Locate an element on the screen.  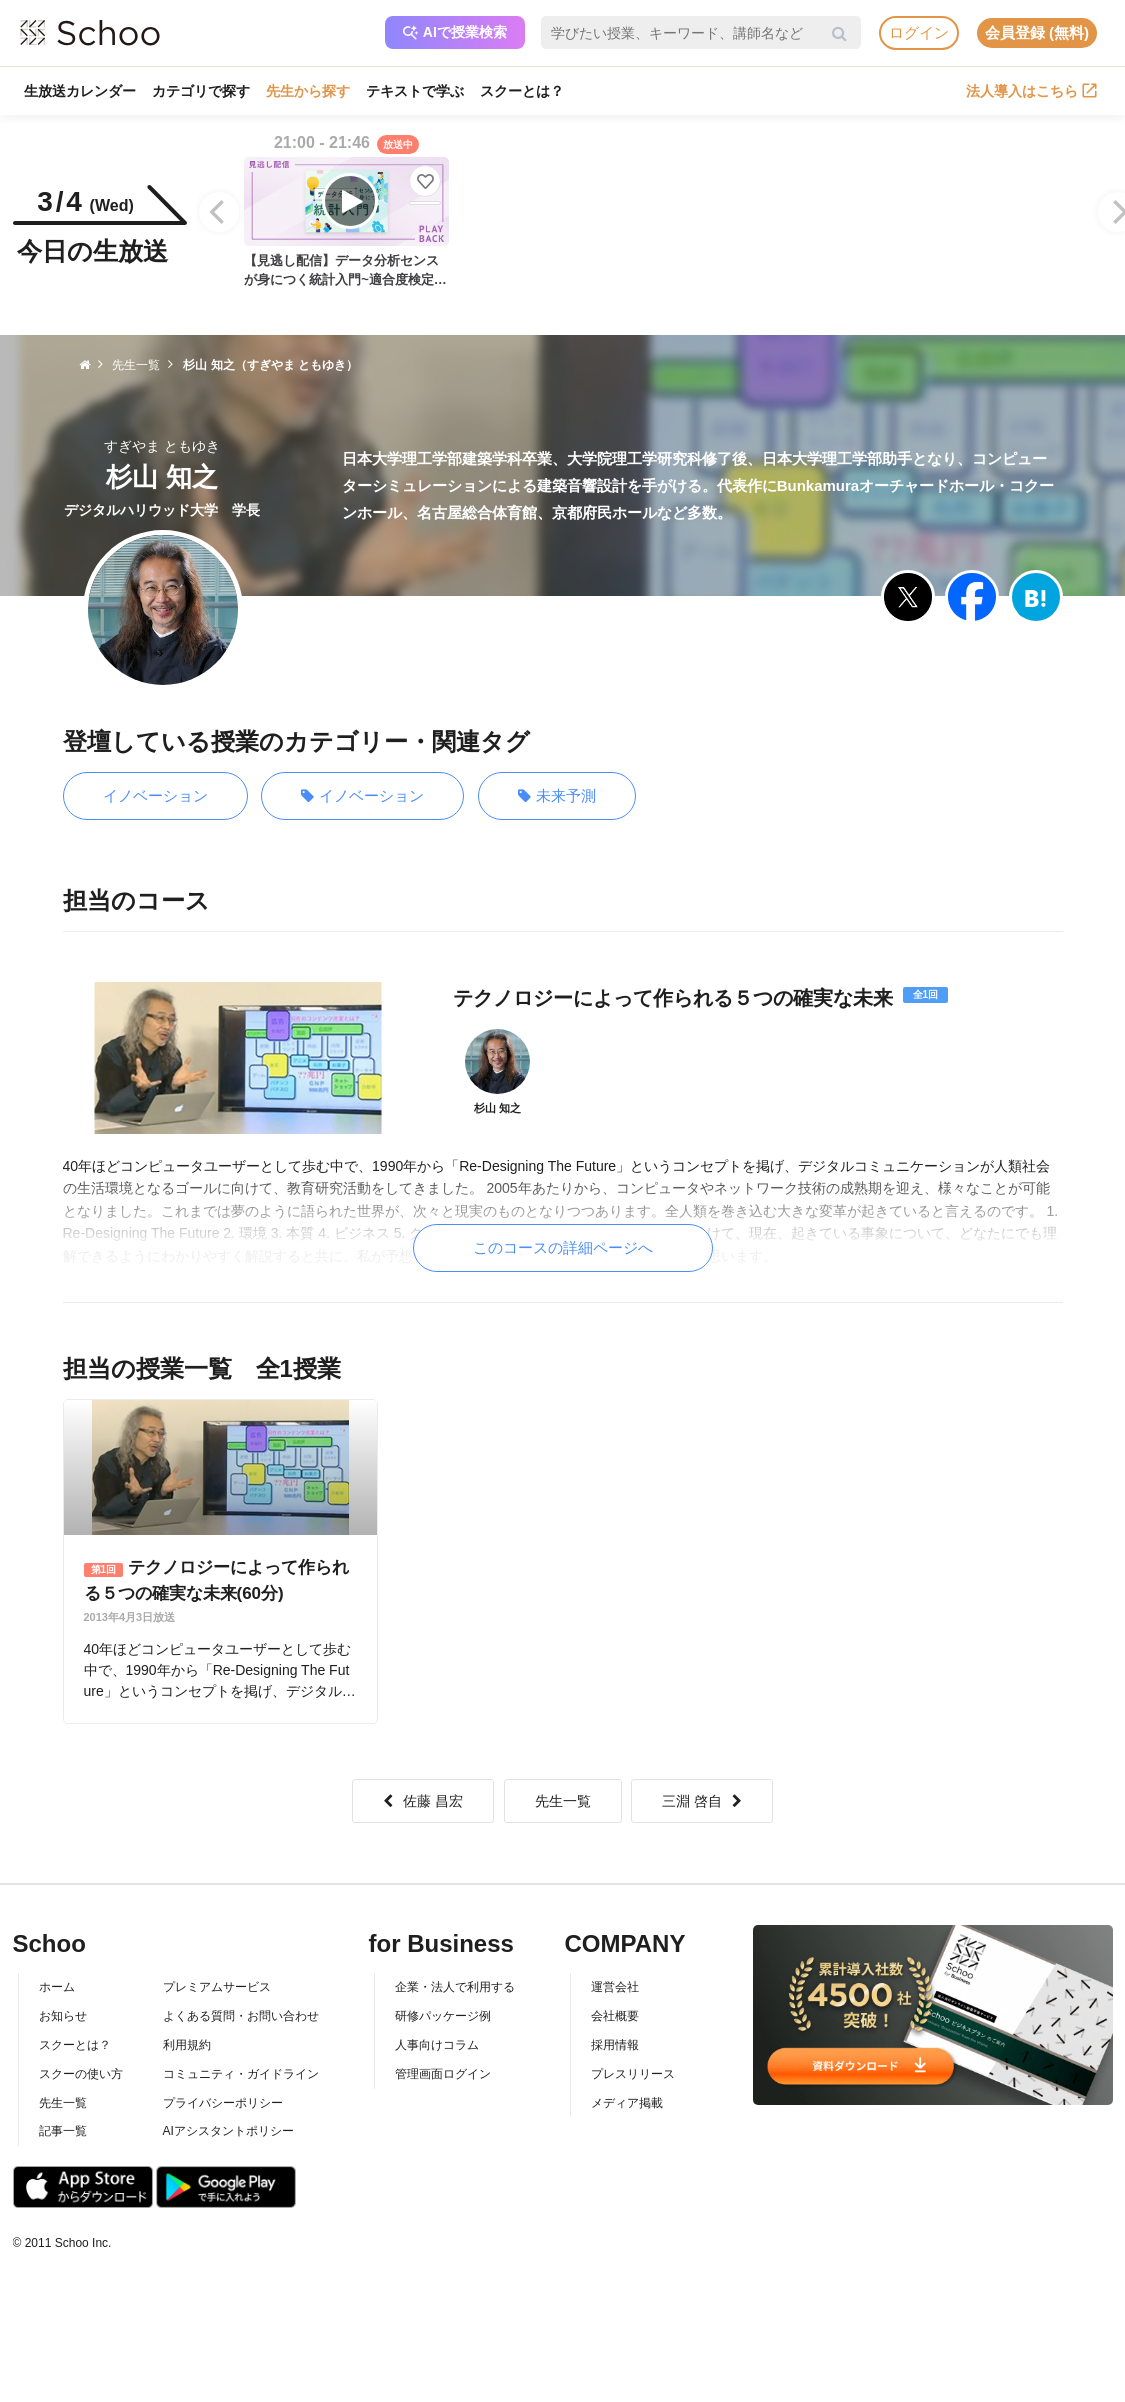
ホーム is located at coordinates (57, 1987).